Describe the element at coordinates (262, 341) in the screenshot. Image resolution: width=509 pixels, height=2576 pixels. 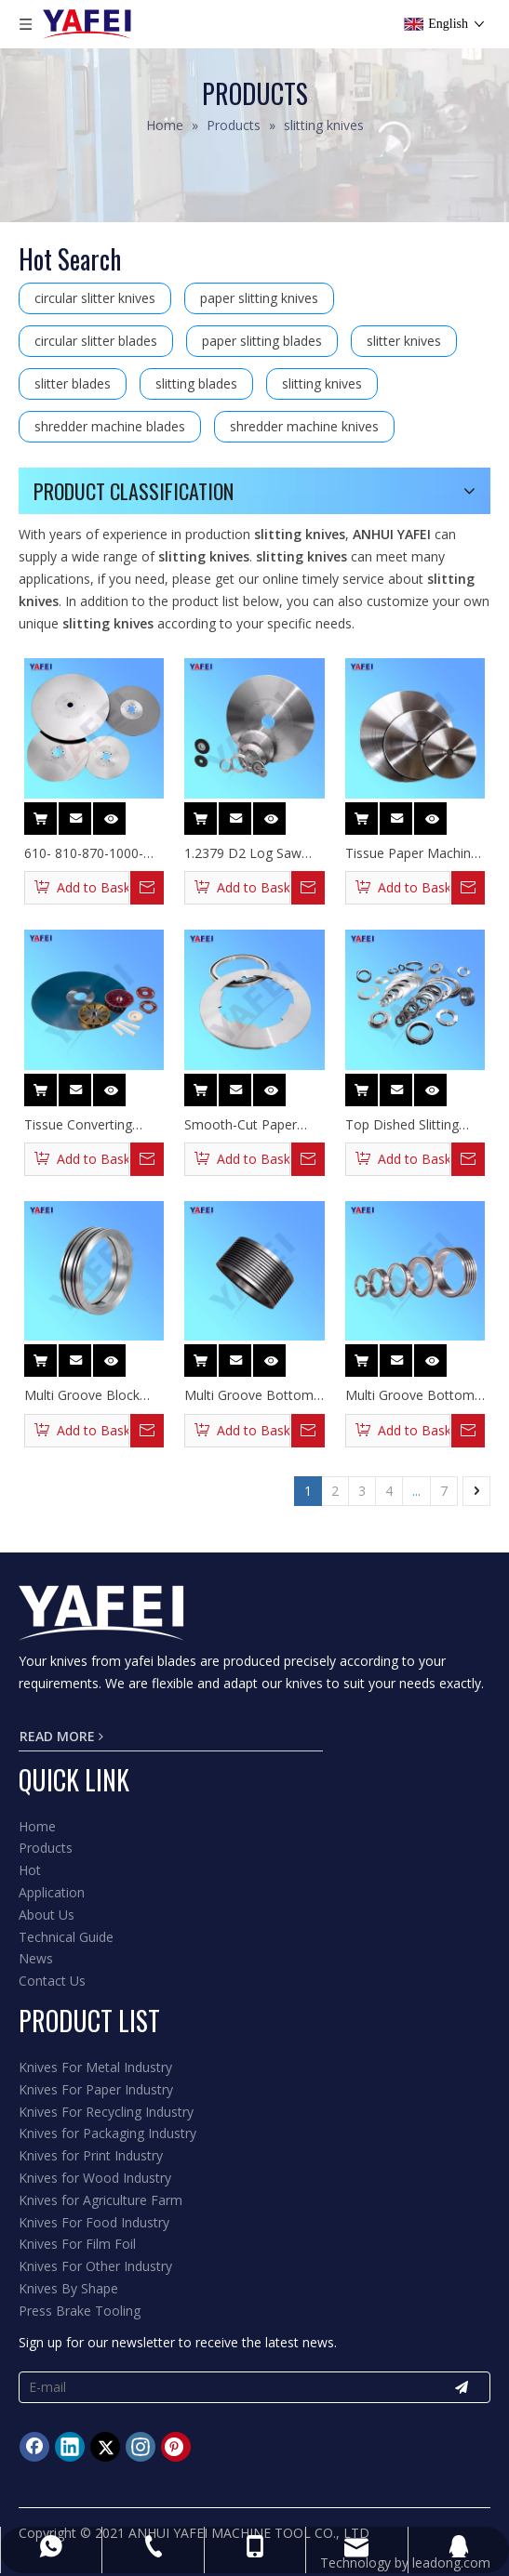
I see `paper slitting blades` at that location.